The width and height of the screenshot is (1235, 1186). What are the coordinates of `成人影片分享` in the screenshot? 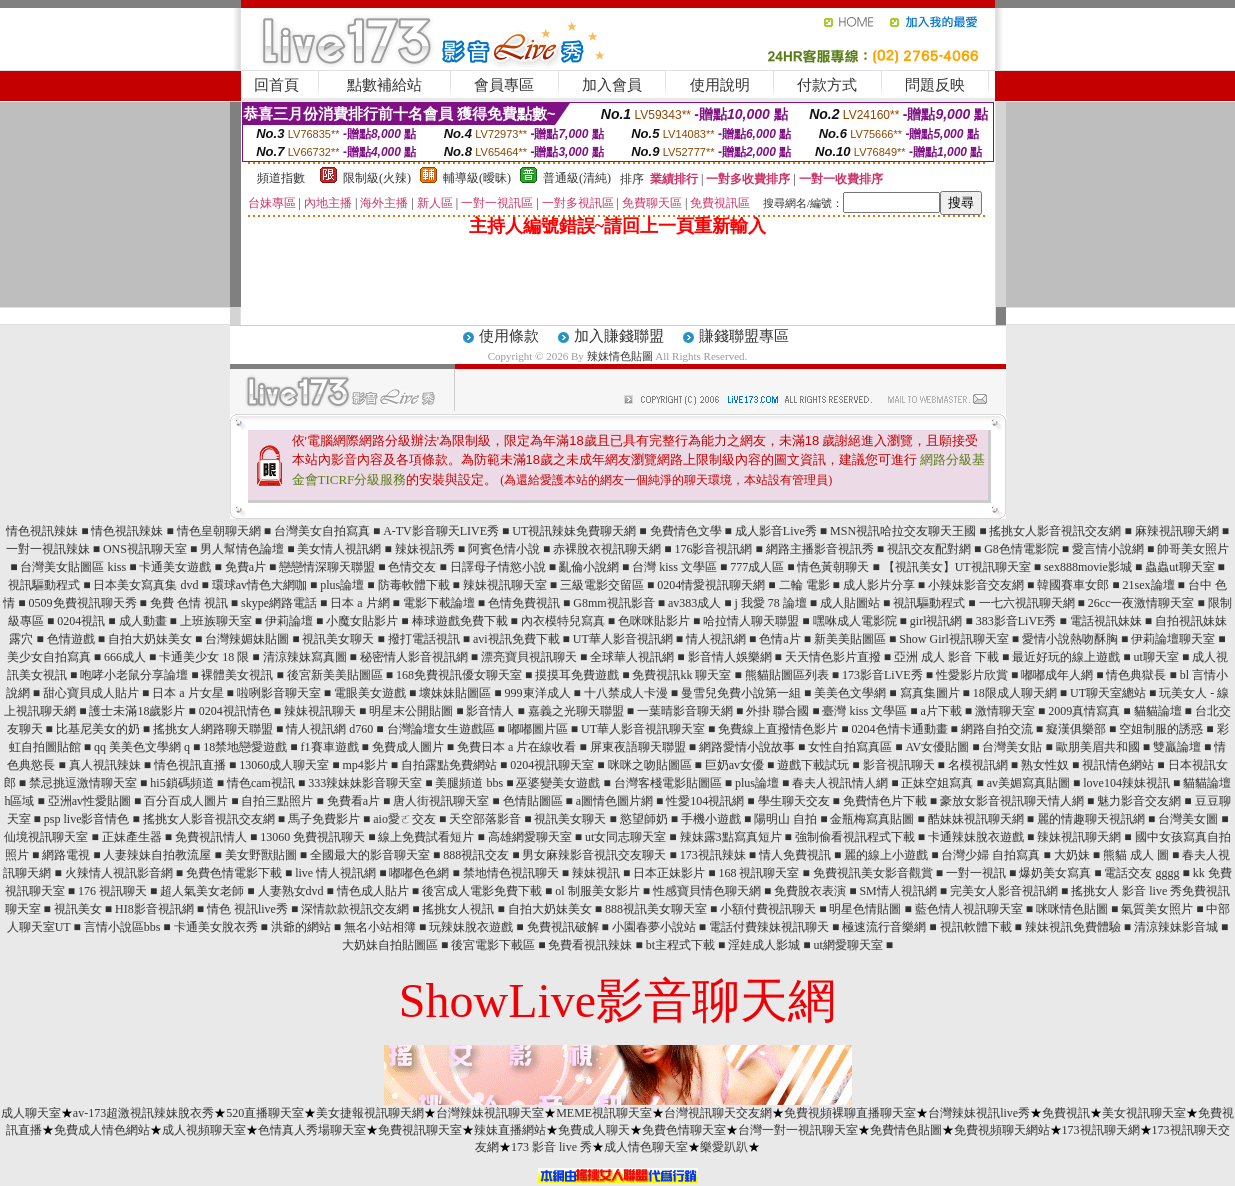 It's located at (879, 585).